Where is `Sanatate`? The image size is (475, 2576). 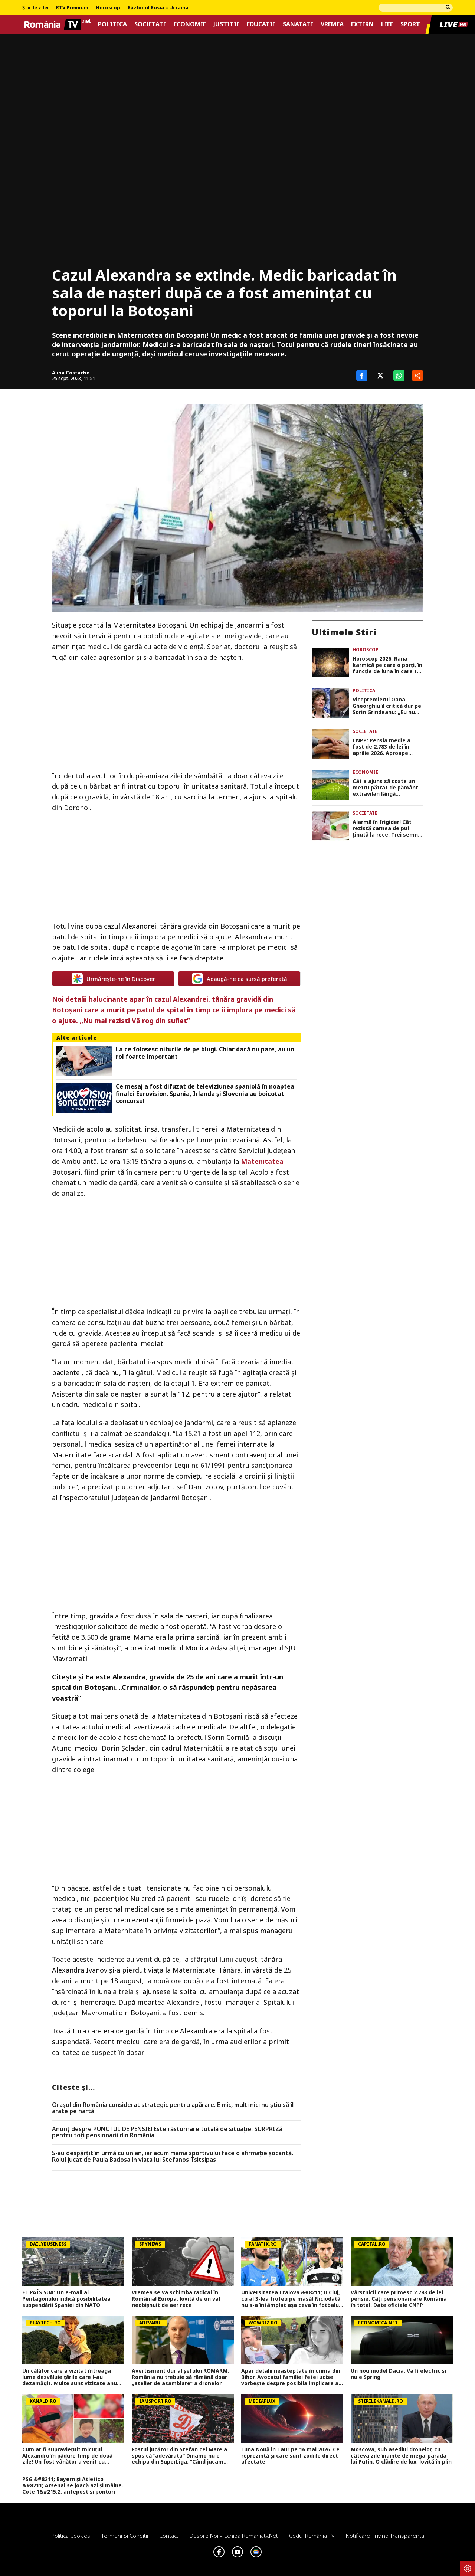 Sanatate is located at coordinates (298, 24).